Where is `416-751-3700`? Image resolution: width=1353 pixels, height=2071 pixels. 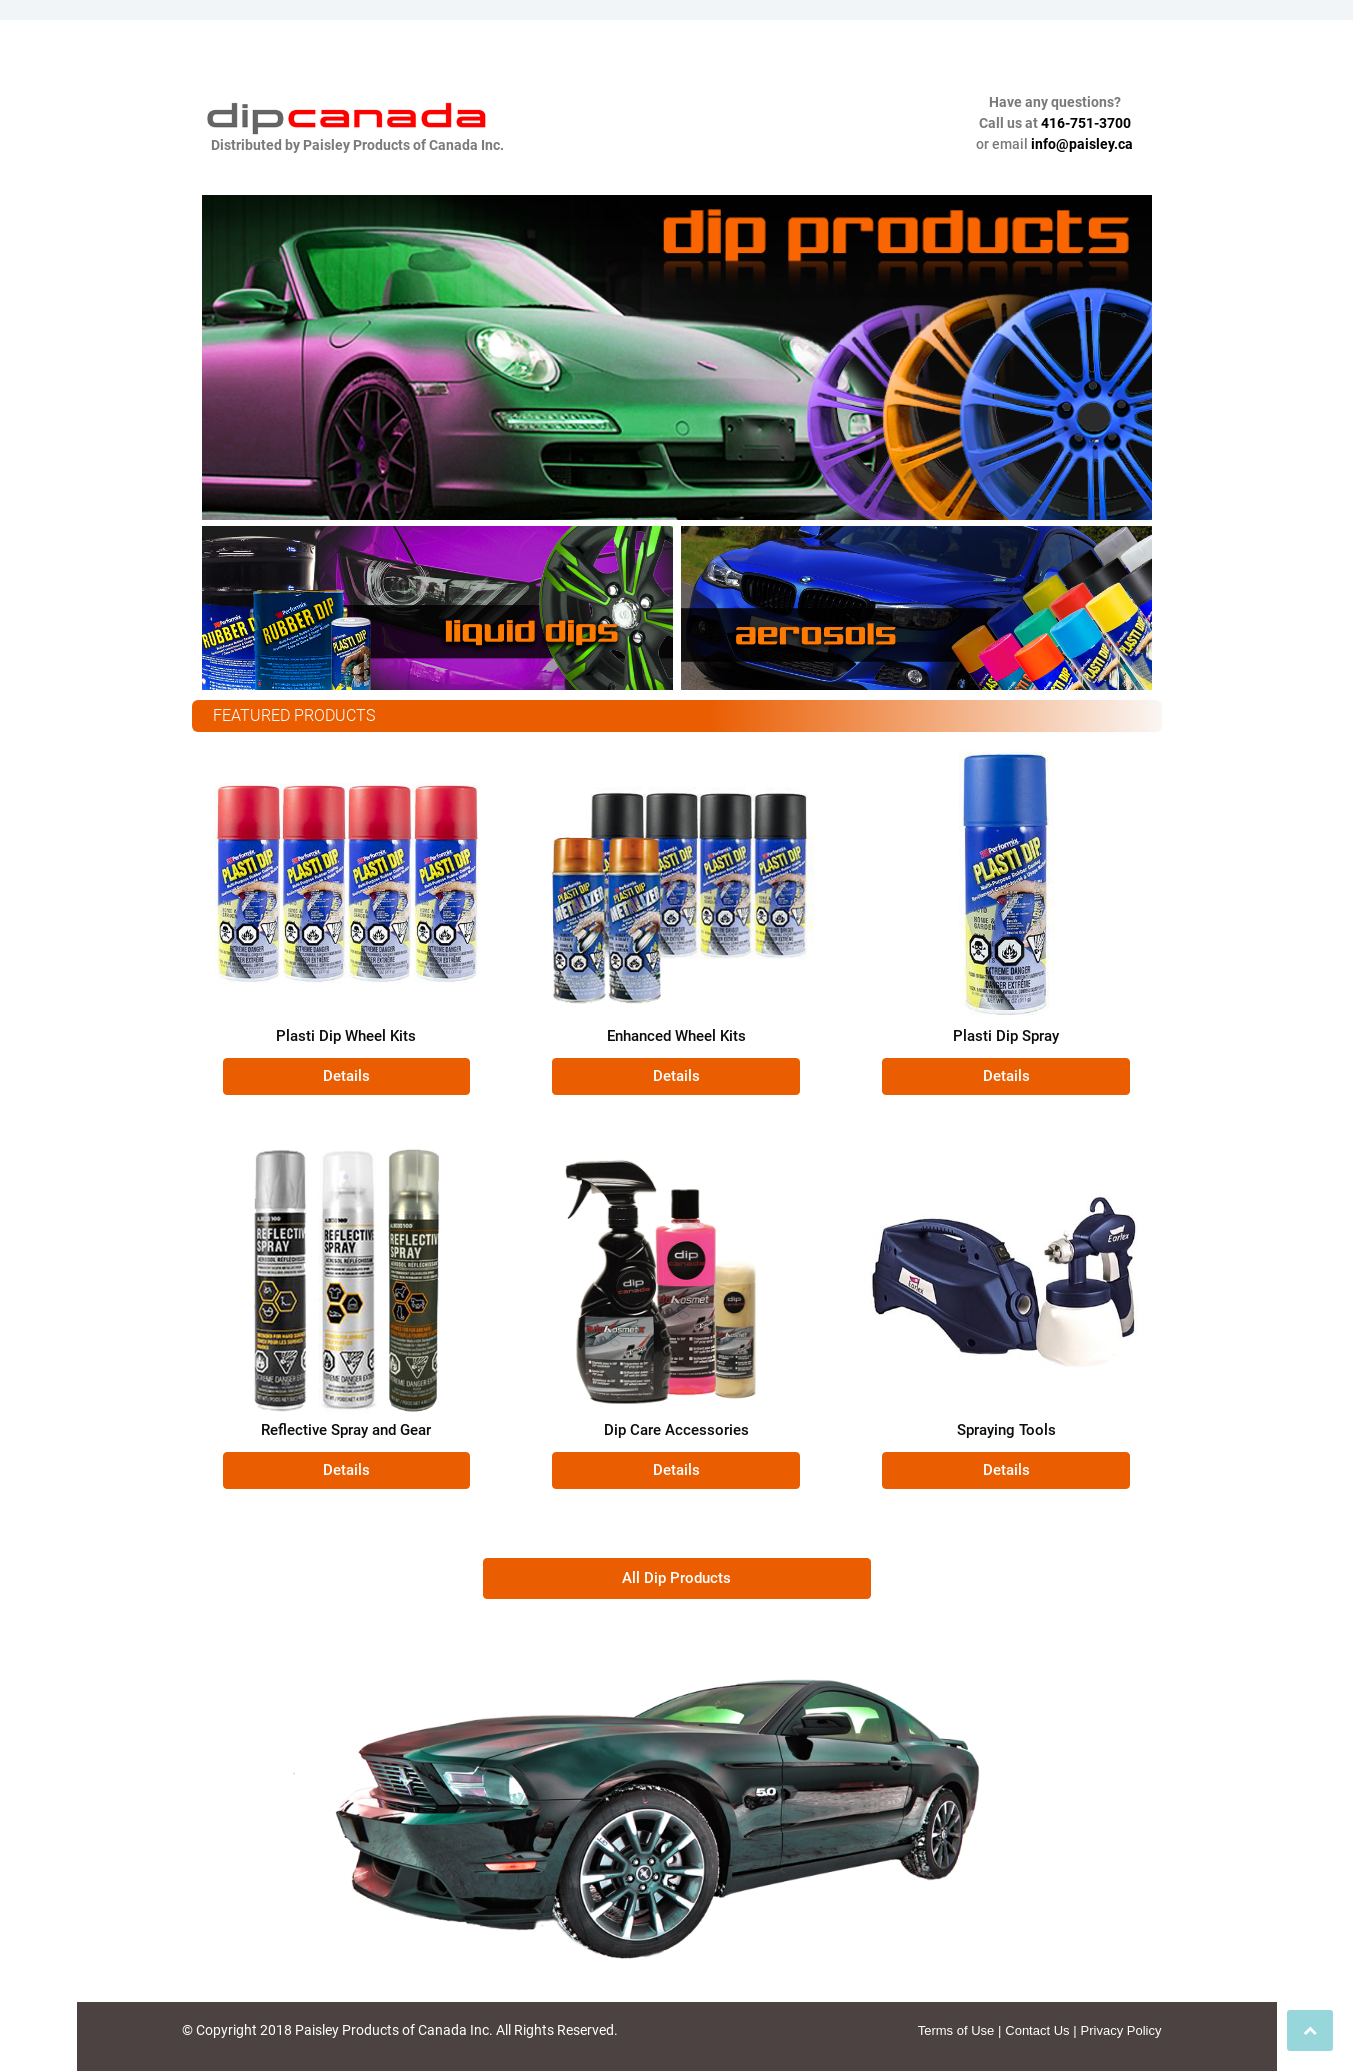 416-751-3700 is located at coordinates (1086, 123).